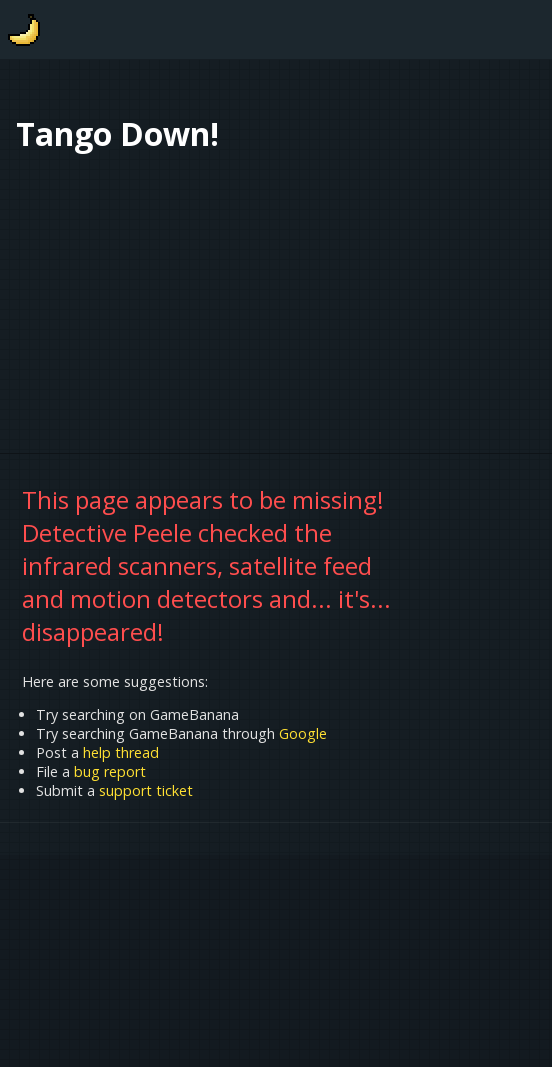  What do you see at coordinates (303, 733) in the screenshot?
I see `Google` at bounding box center [303, 733].